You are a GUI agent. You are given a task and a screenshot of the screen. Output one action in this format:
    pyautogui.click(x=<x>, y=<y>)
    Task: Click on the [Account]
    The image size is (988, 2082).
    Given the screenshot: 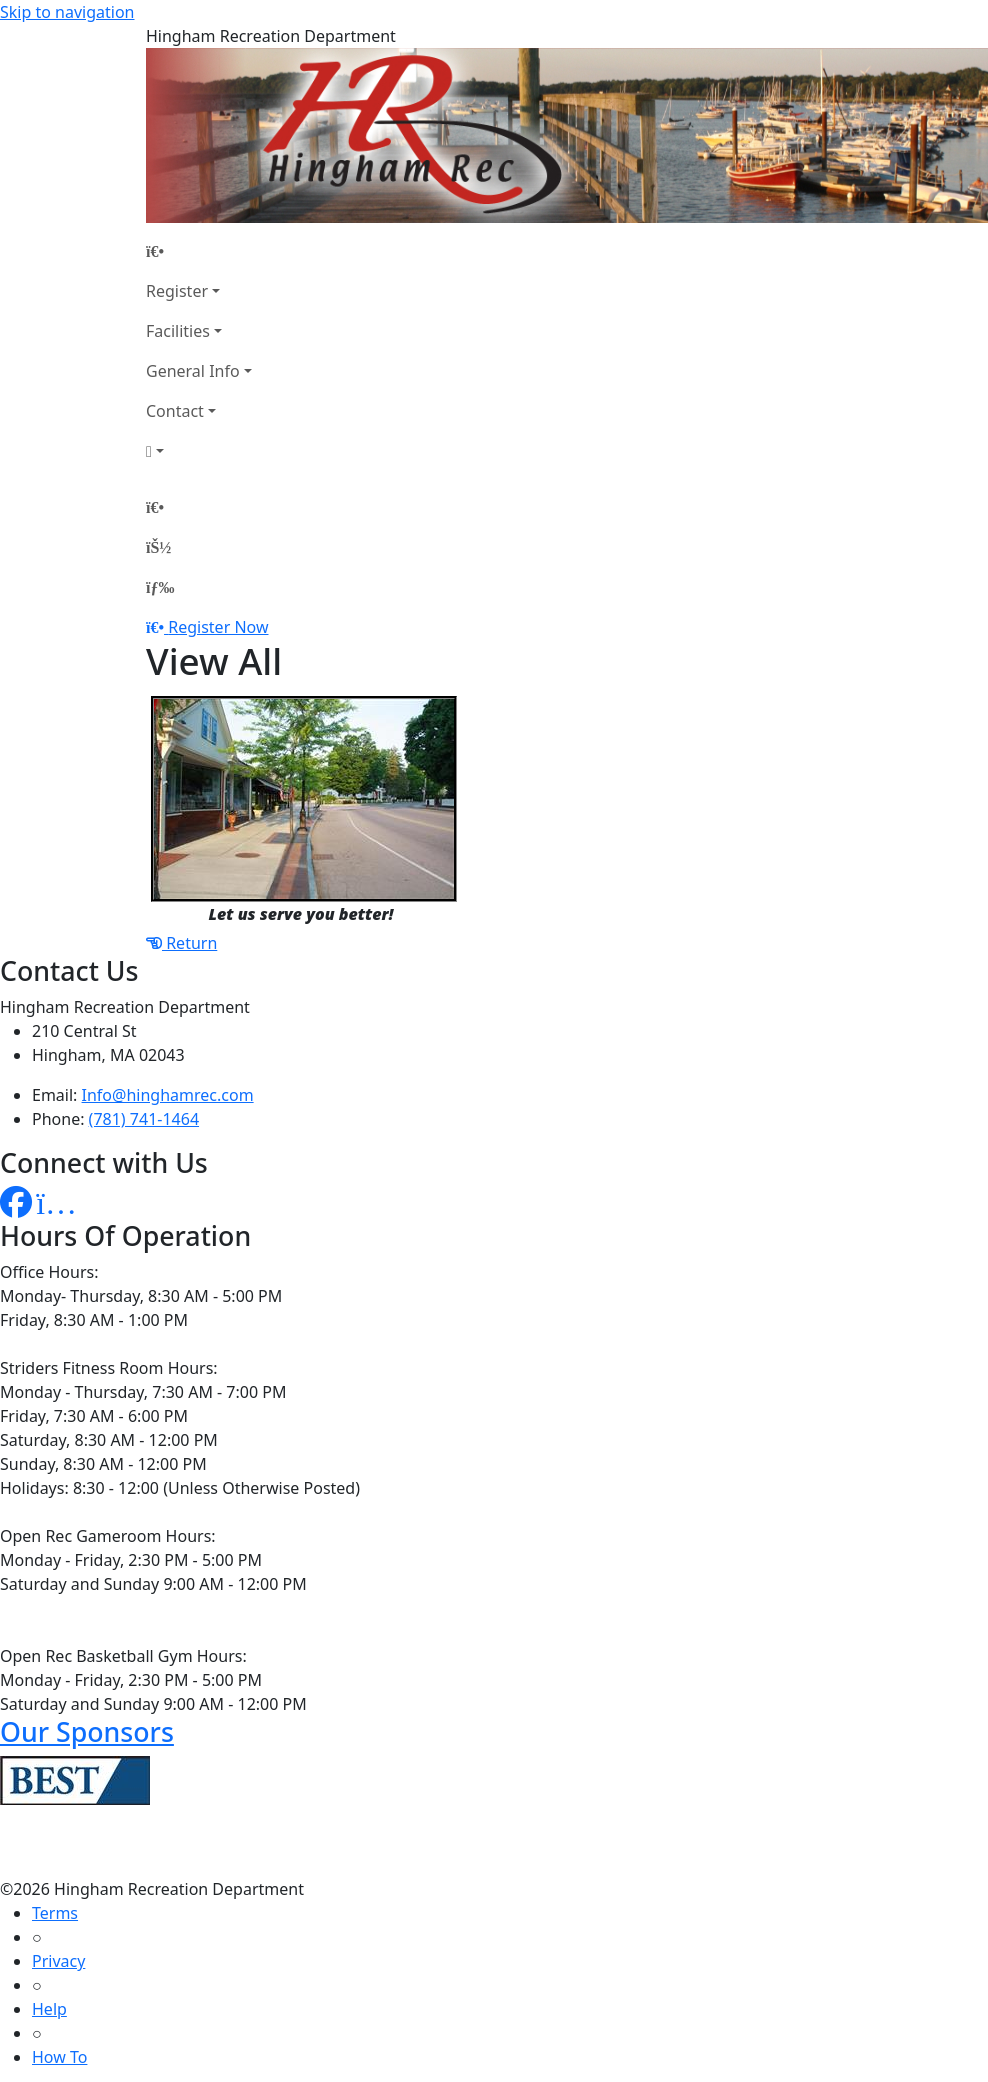 What is the action you would take?
    pyautogui.click(x=199, y=451)
    